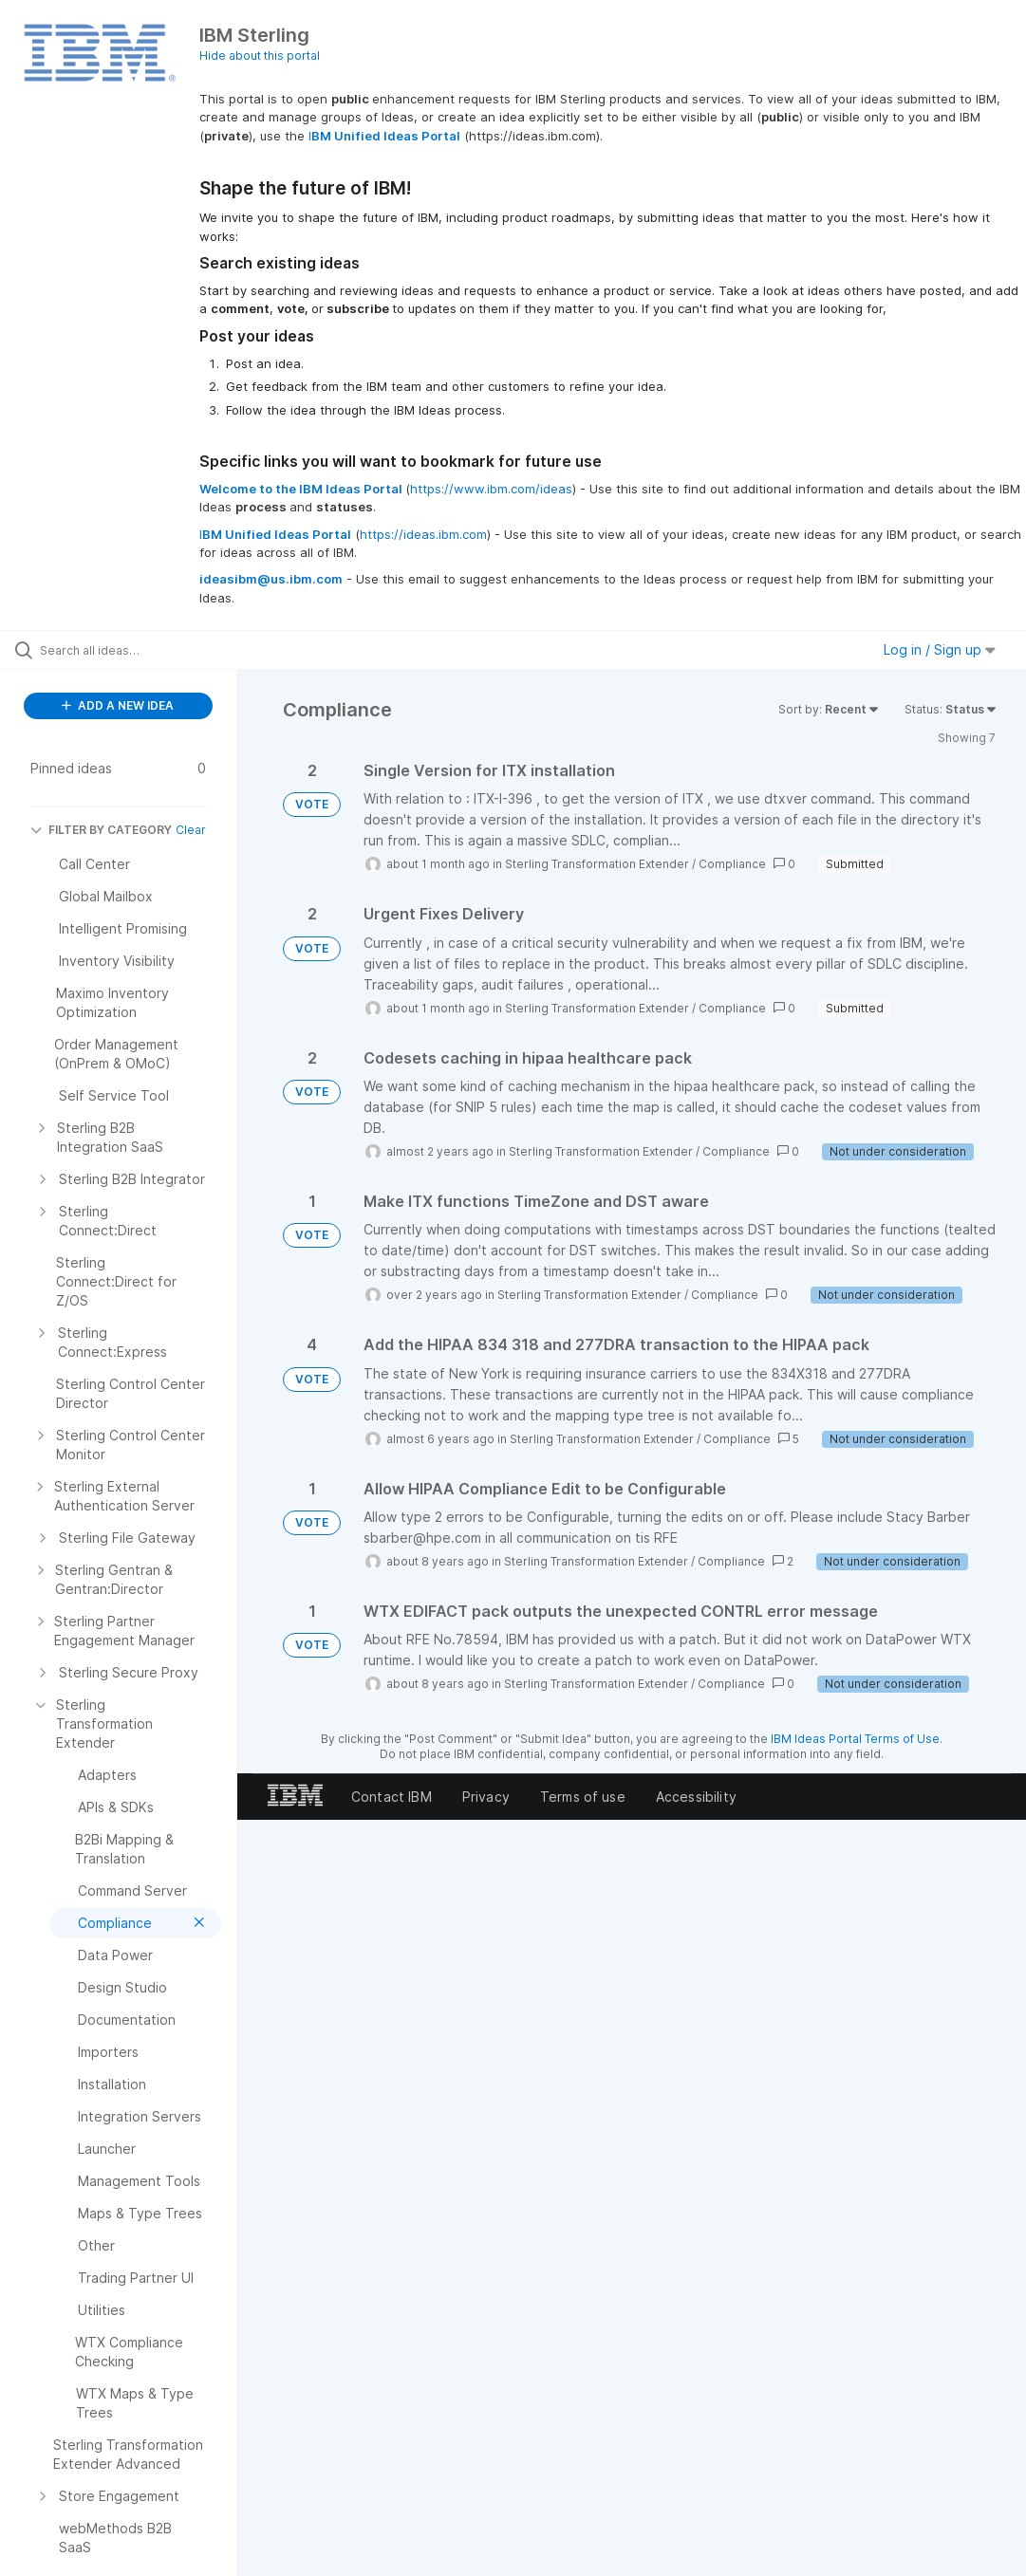 This screenshot has width=1026, height=2576. Describe the element at coordinates (597, 864) in the screenshot. I see `Sterling Transformation Extender` at that location.